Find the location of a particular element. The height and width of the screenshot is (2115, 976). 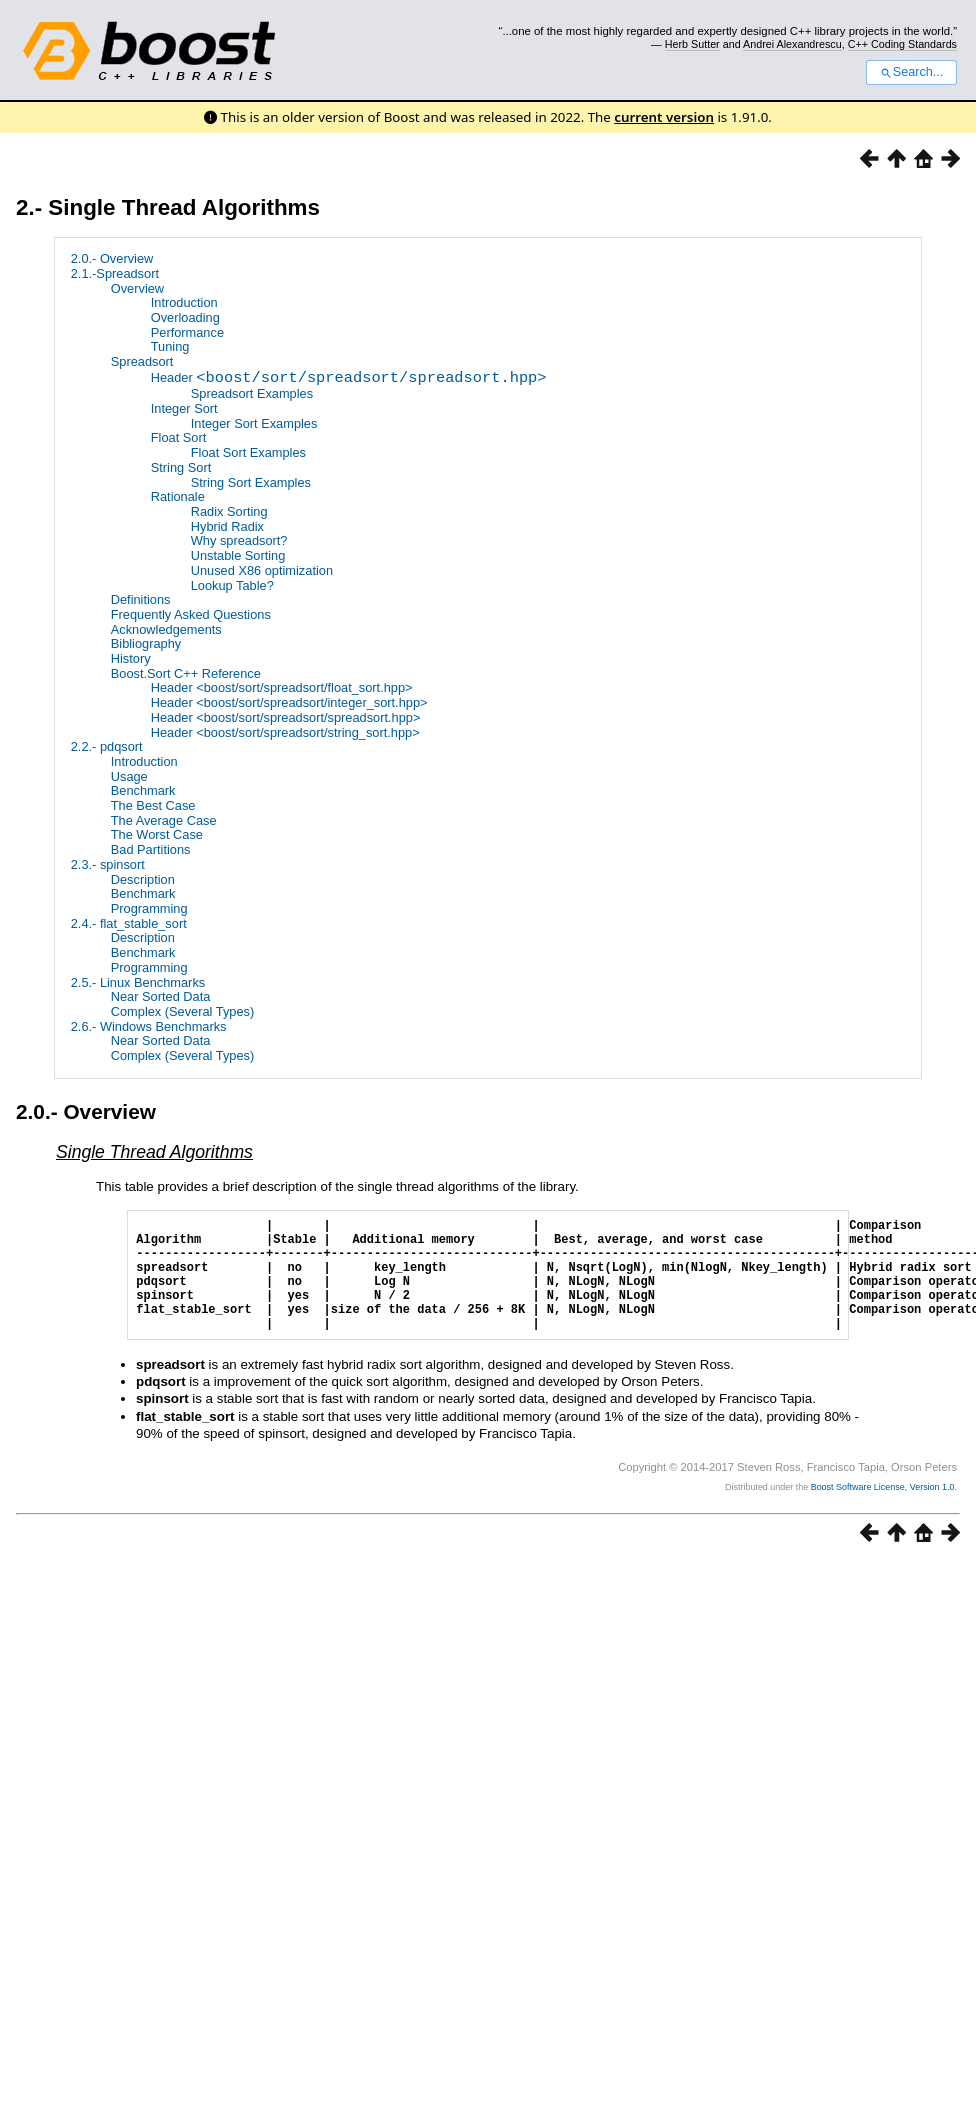

Integer Sort is located at coordinates (184, 408).